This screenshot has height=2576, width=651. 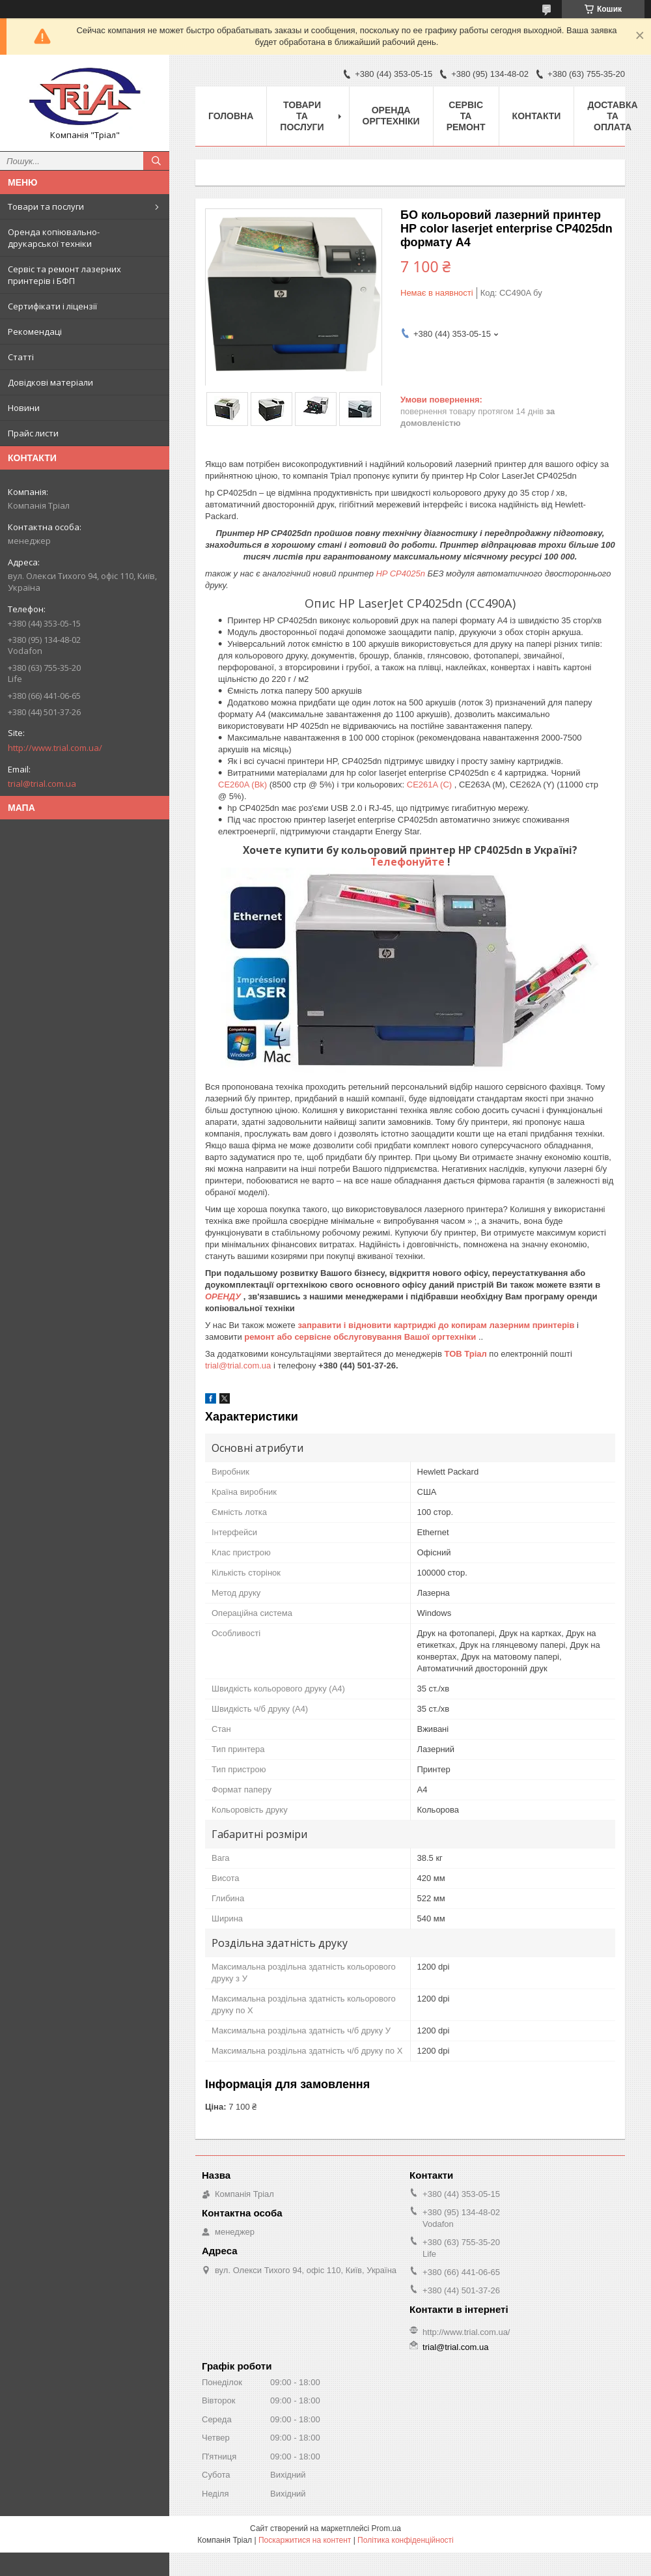 I want to click on [Шукати], so click(x=156, y=161).